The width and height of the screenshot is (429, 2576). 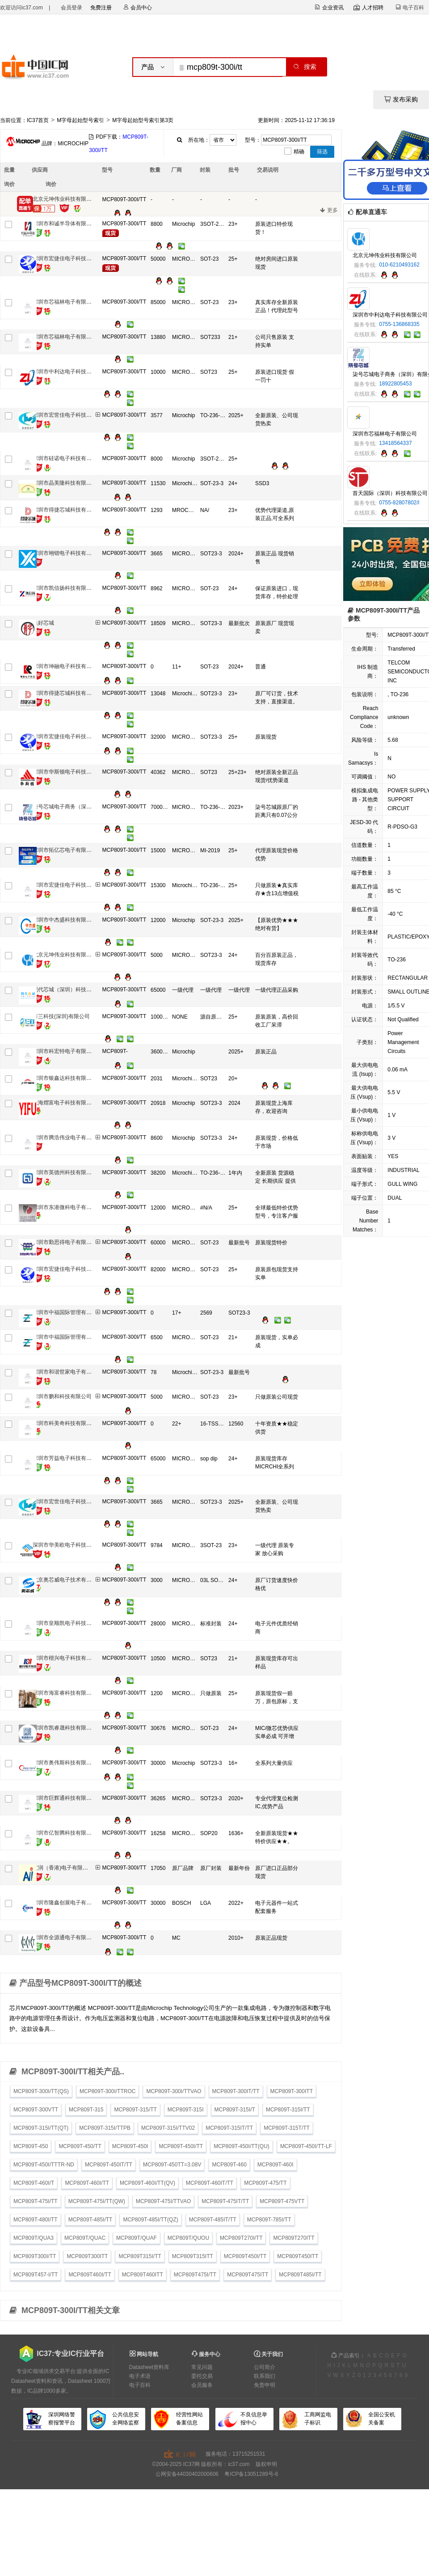 I want to click on MCP809T-300ITT, so click(x=291, y=2091).